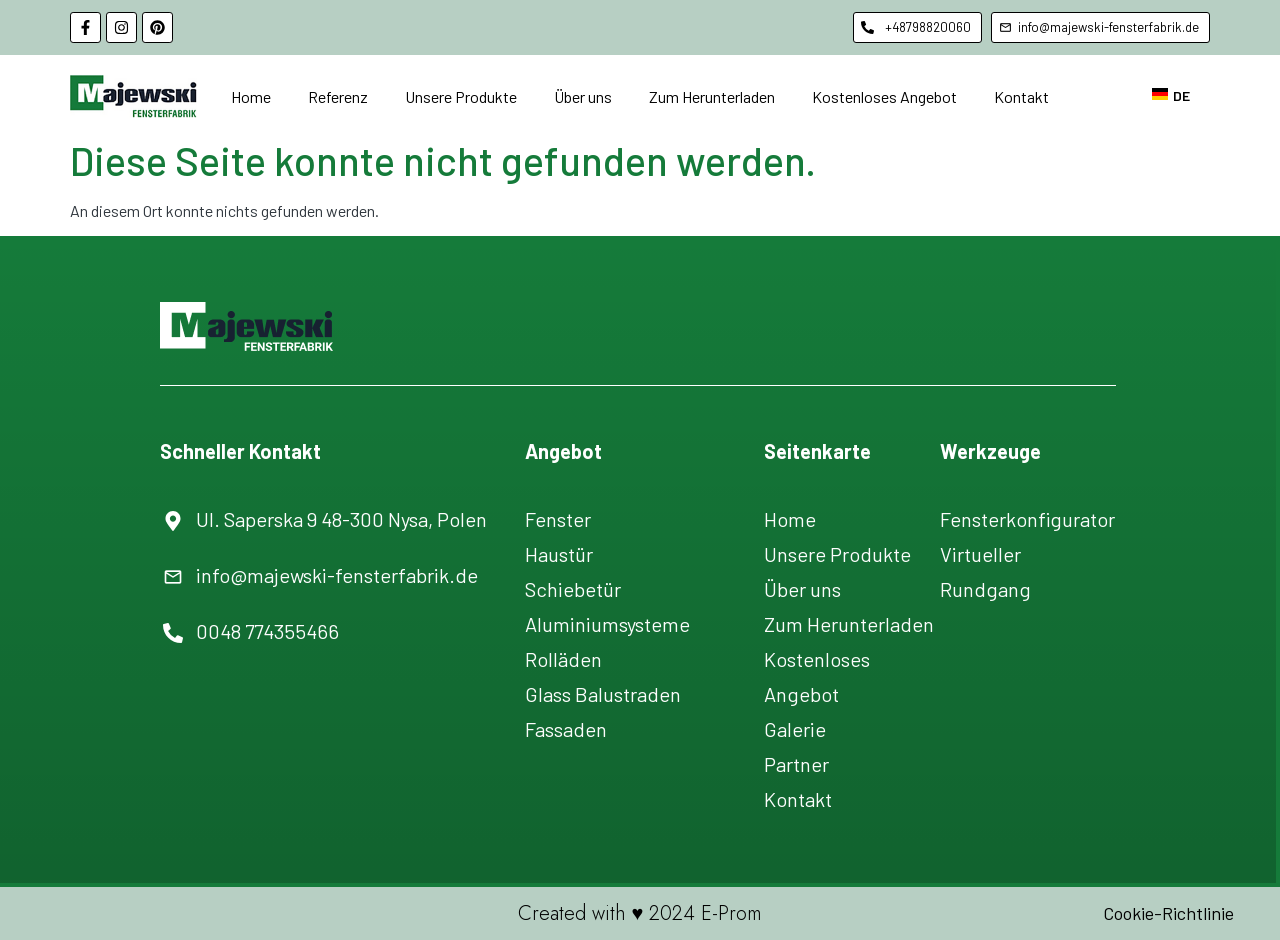  Describe the element at coordinates (251, 96) in the screenshot. I see `Home` at that location.